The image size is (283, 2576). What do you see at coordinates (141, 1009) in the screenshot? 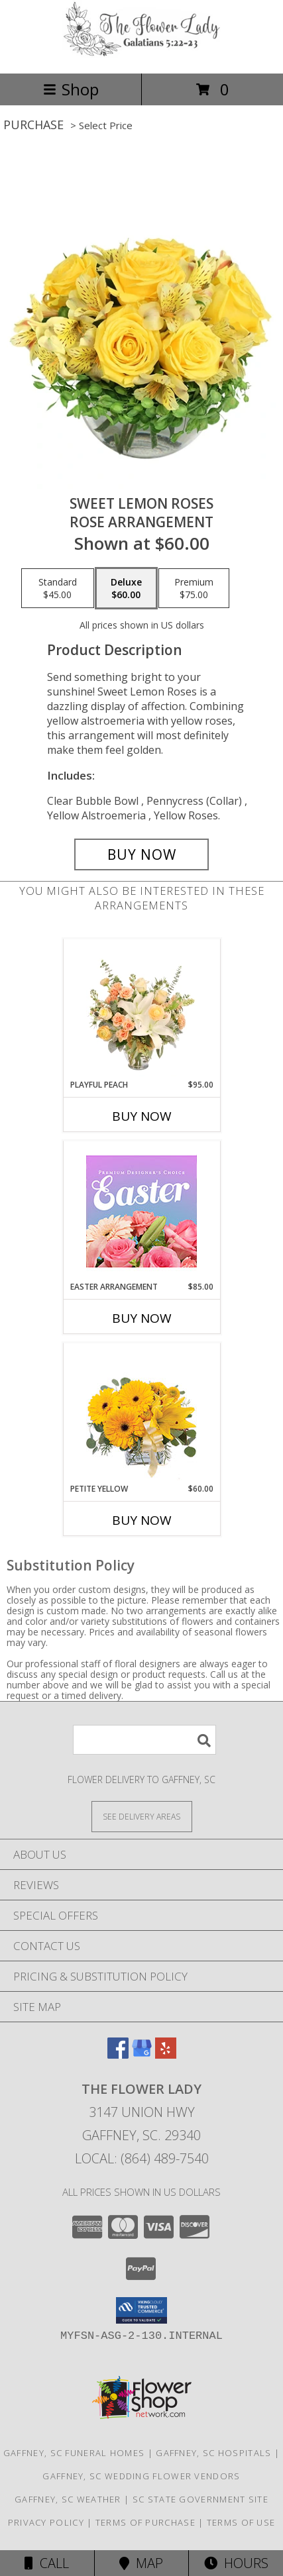
I see `[View Playful Peach Flower Design Info]` at bounding box center [141, 1009].